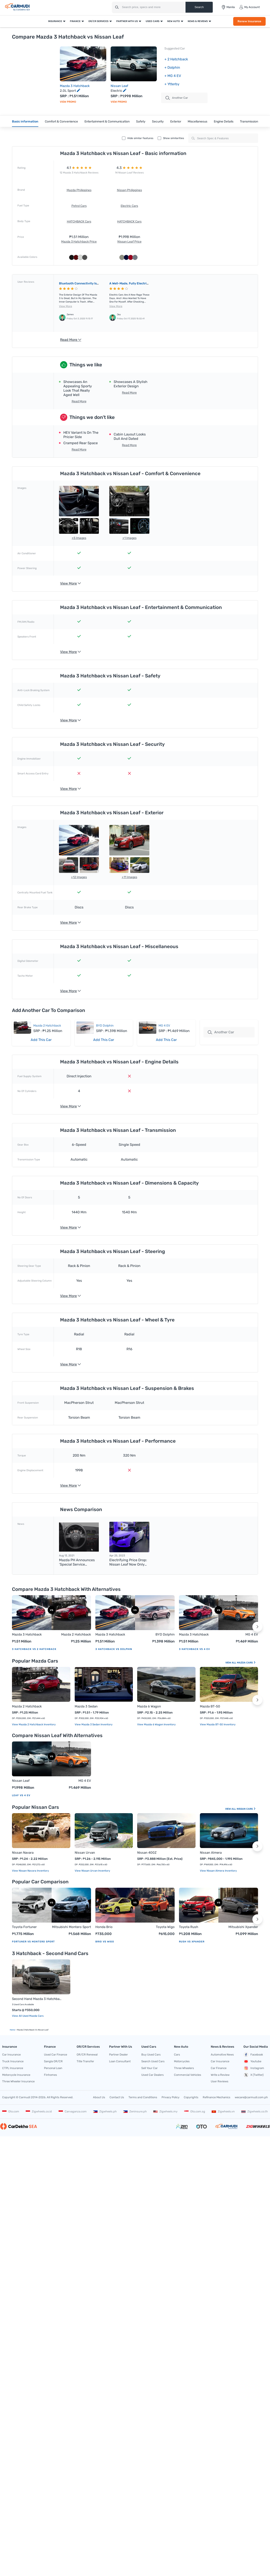 The width and height of the screenshot is (270, 2576). I want to click on Toyota Rush, so click(188, 1927).